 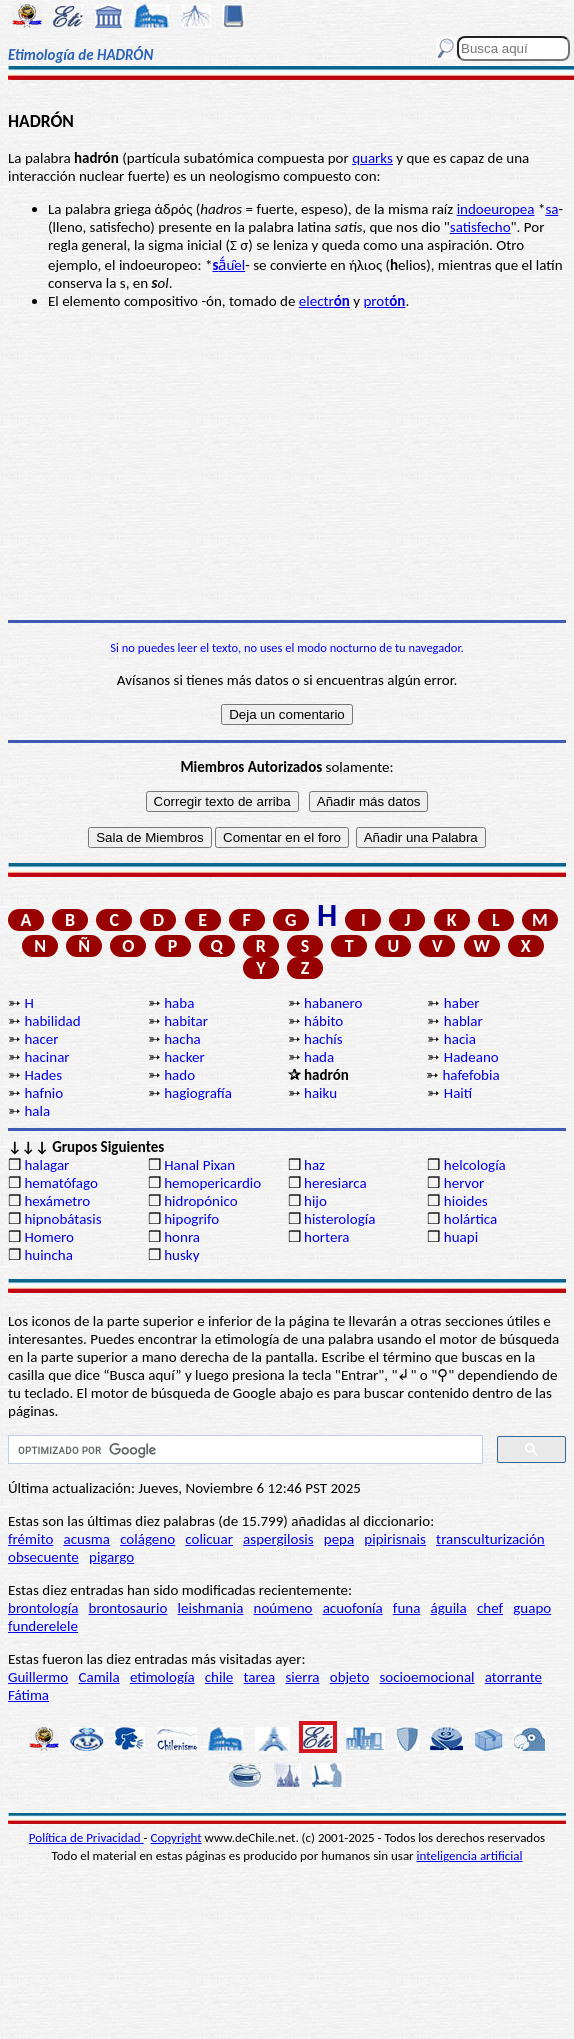 What do you see at coordinates (48, 1255) in the screenshot?
I see `huincha` at bounding box center [48, 1255].